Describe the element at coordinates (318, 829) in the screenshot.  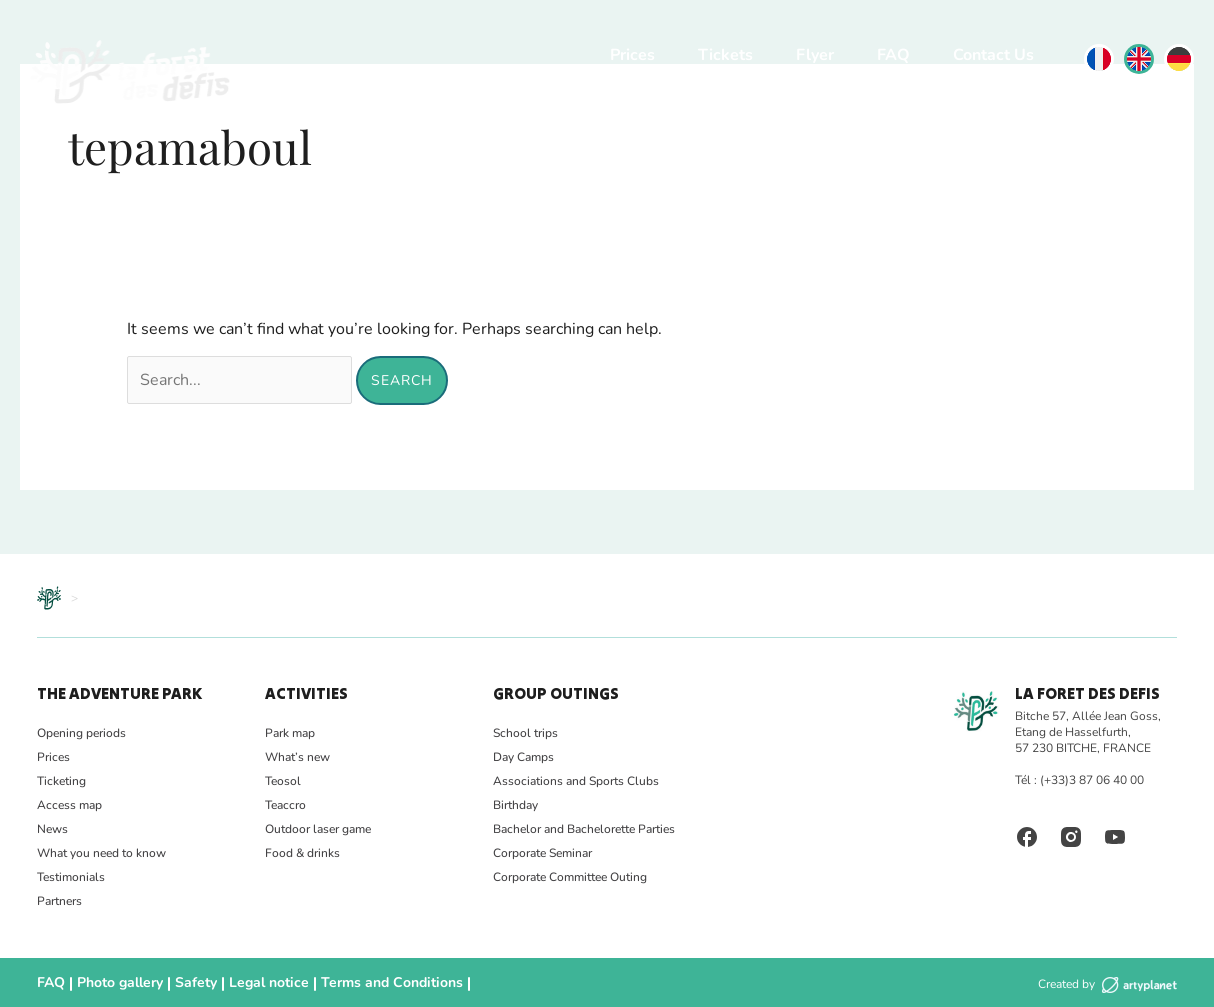
I see `Outdoor laser game` at that location.